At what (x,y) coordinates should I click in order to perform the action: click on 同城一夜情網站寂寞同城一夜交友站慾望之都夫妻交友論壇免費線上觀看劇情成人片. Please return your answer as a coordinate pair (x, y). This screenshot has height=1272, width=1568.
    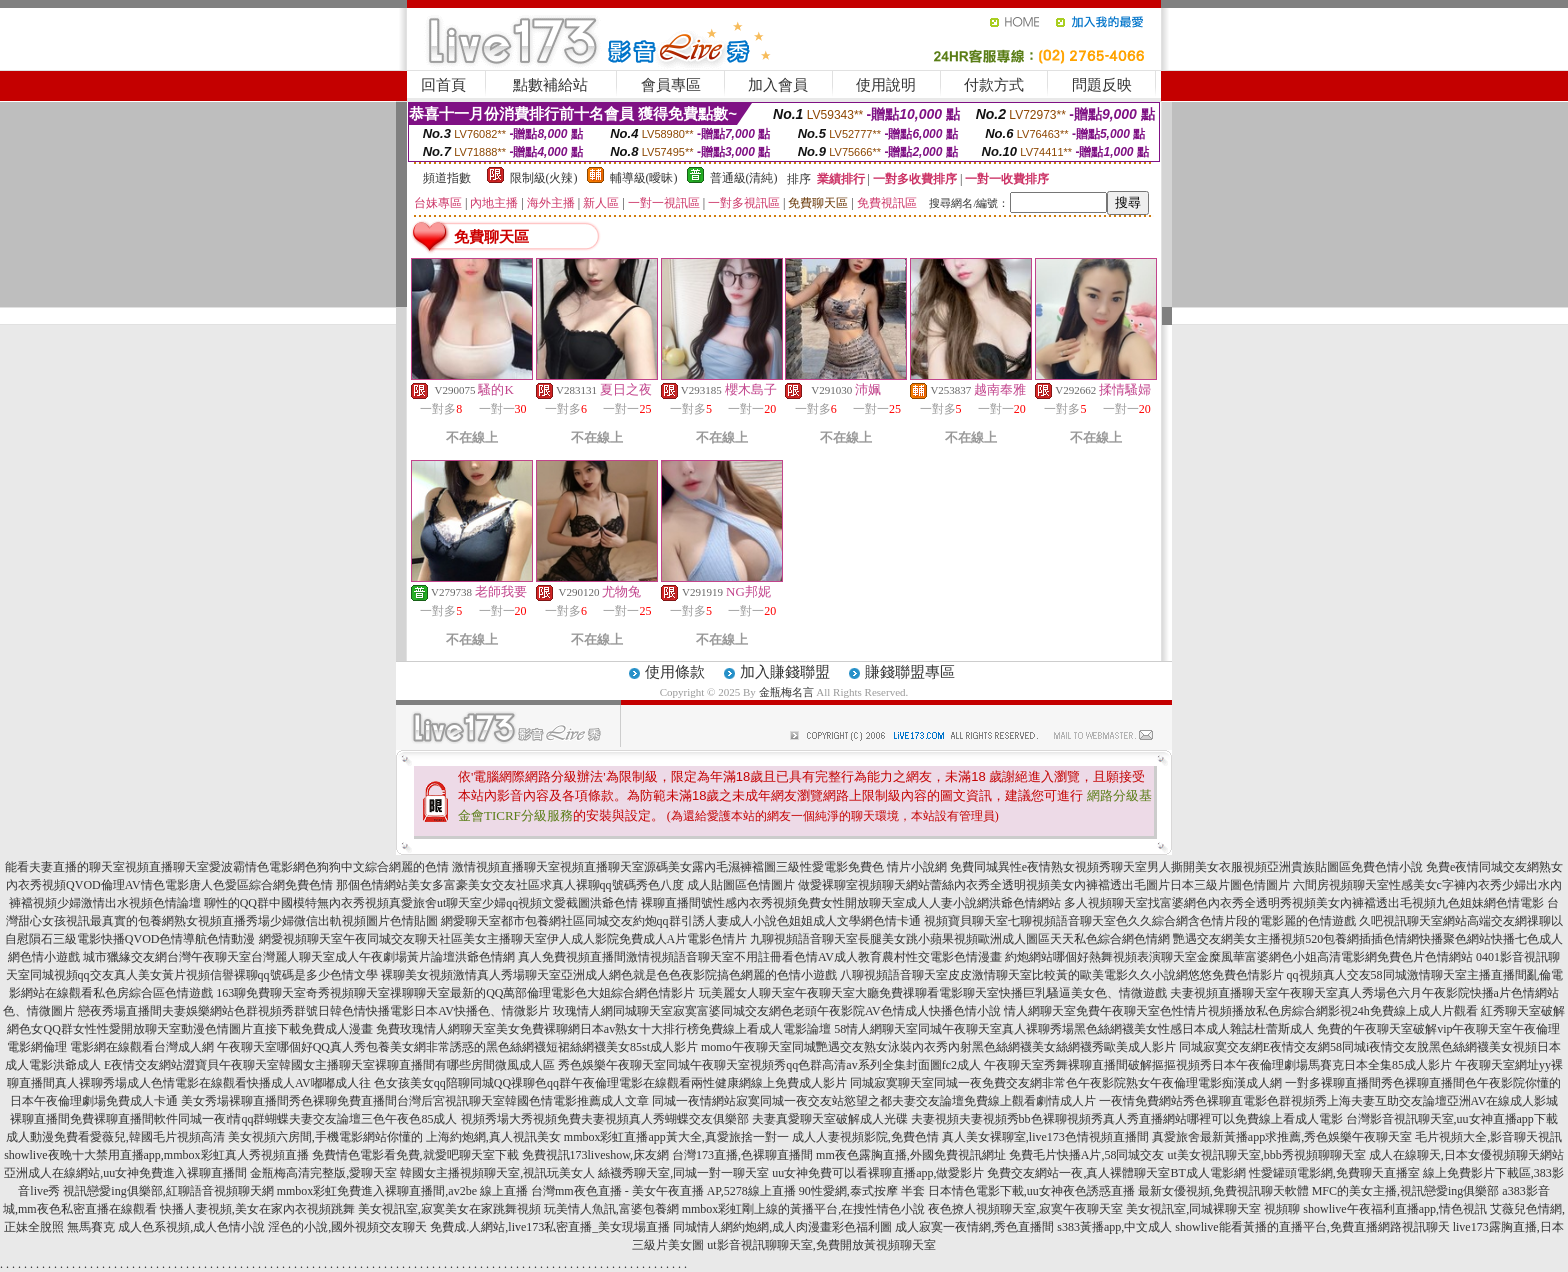
    Looking at the image, I should click on (874, 1101).